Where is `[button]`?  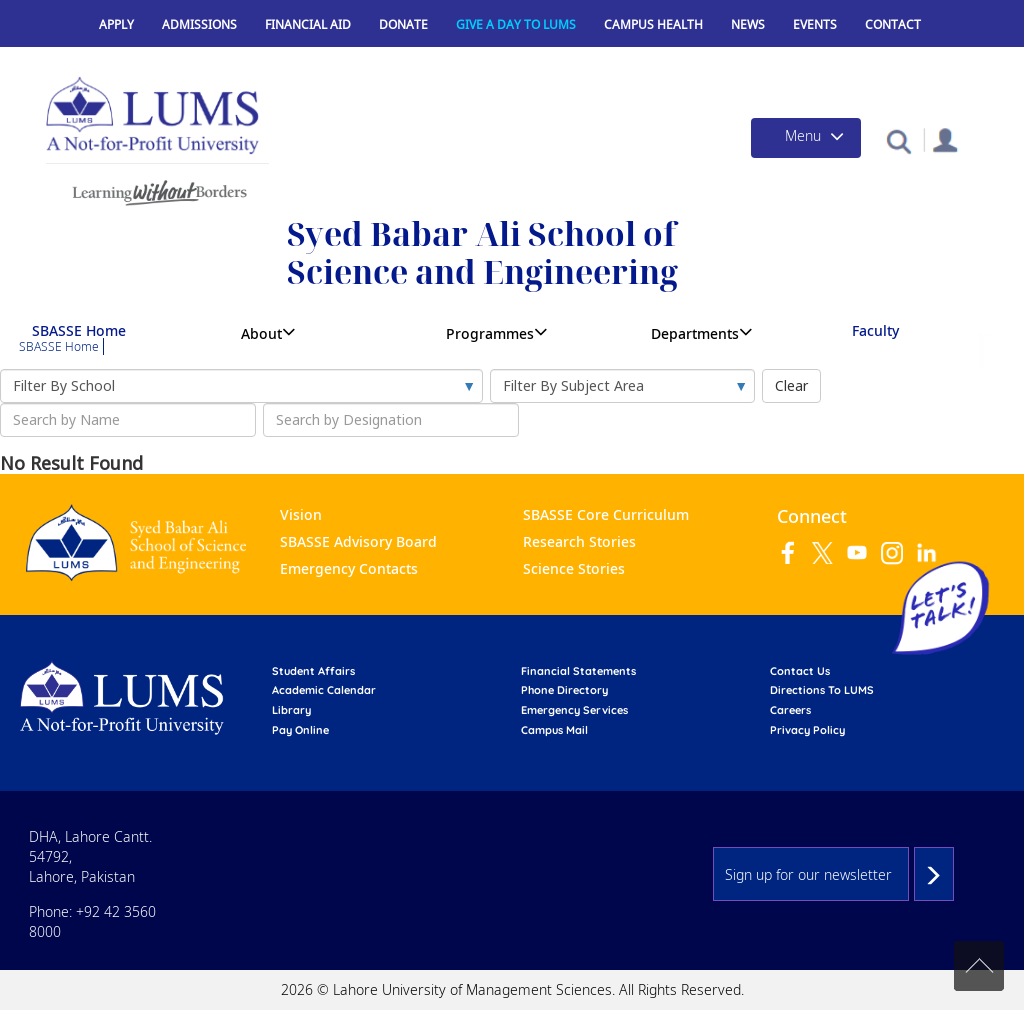
[button] is located at coordinates (898, 140).